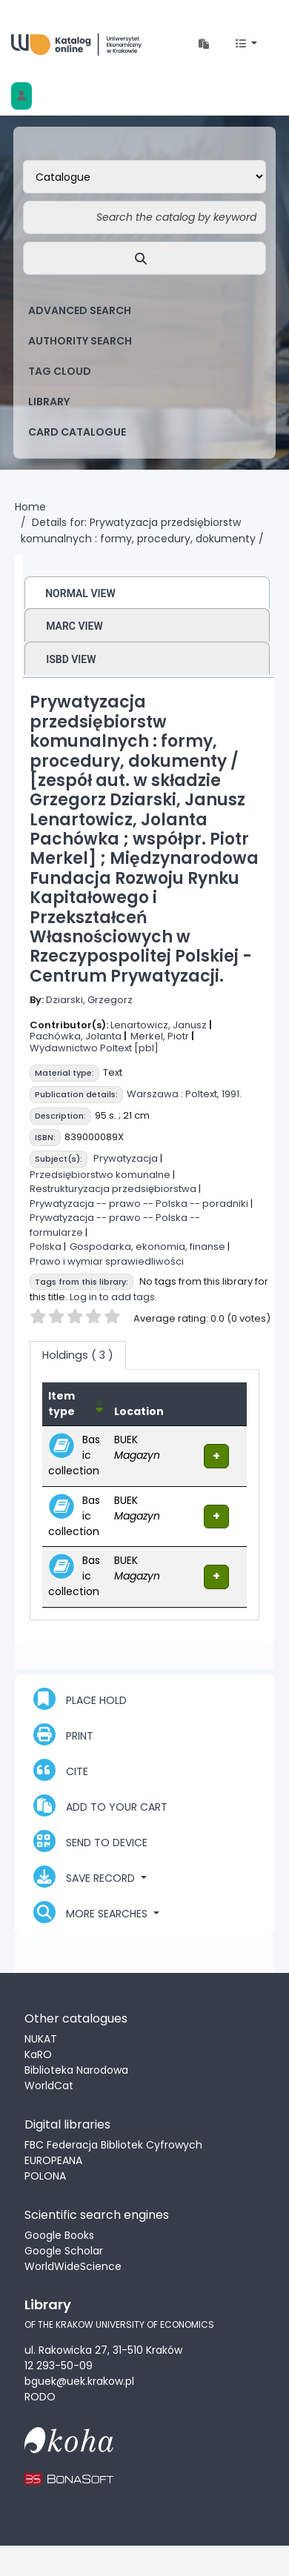 The image size is (289, 2576). I want to click on Prawo i wymiar sprawiedliwości, so click(107, 1261).